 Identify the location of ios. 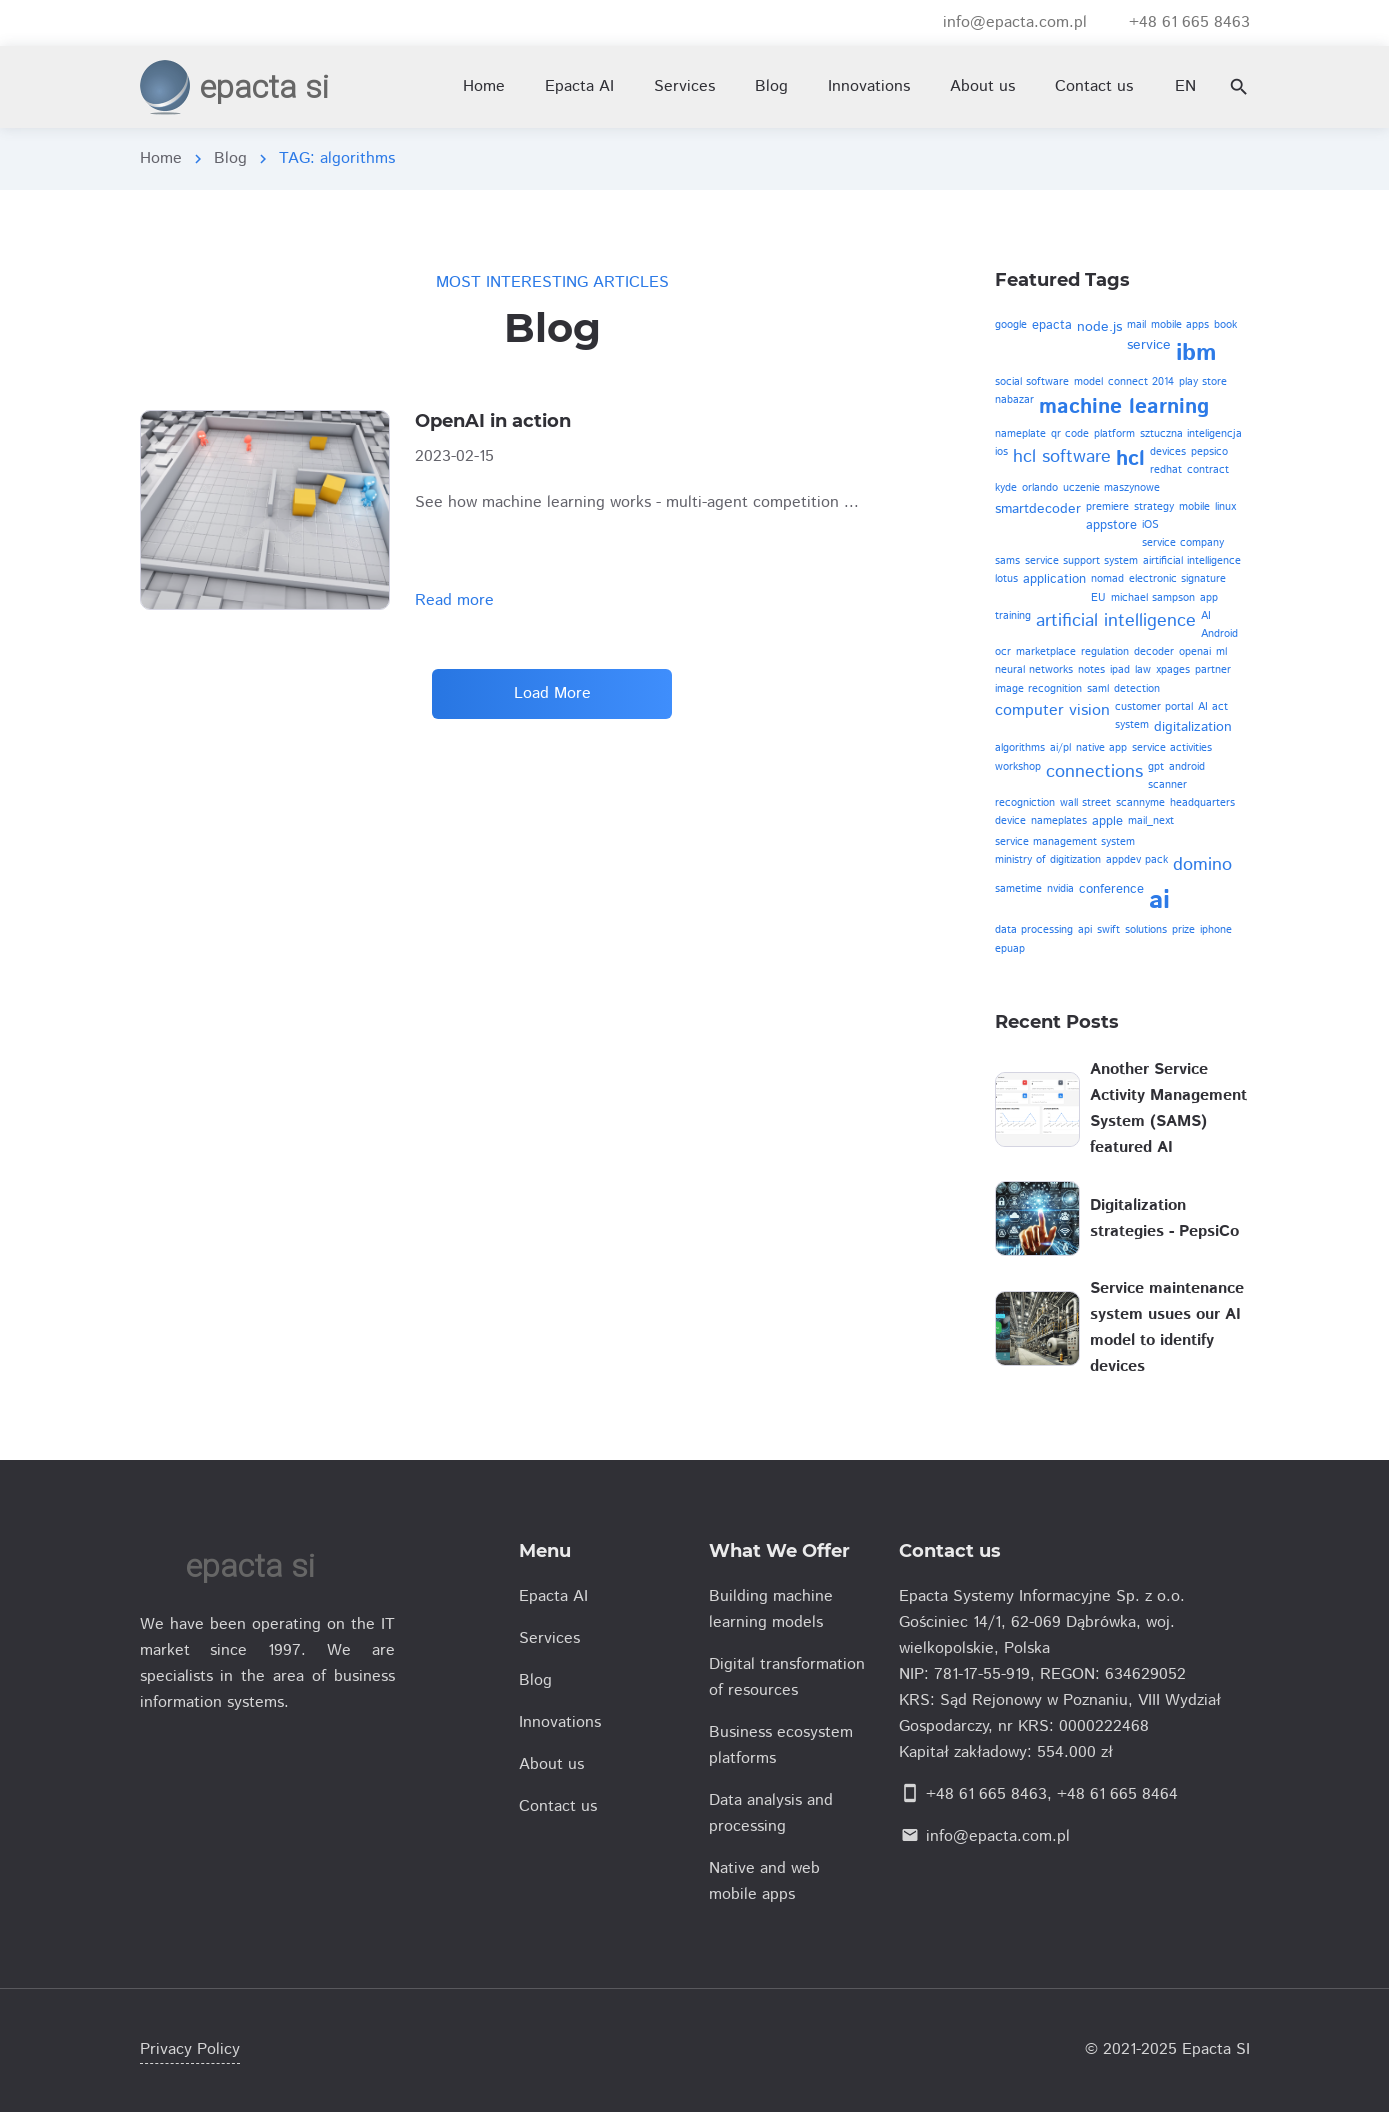
(1001, 452).